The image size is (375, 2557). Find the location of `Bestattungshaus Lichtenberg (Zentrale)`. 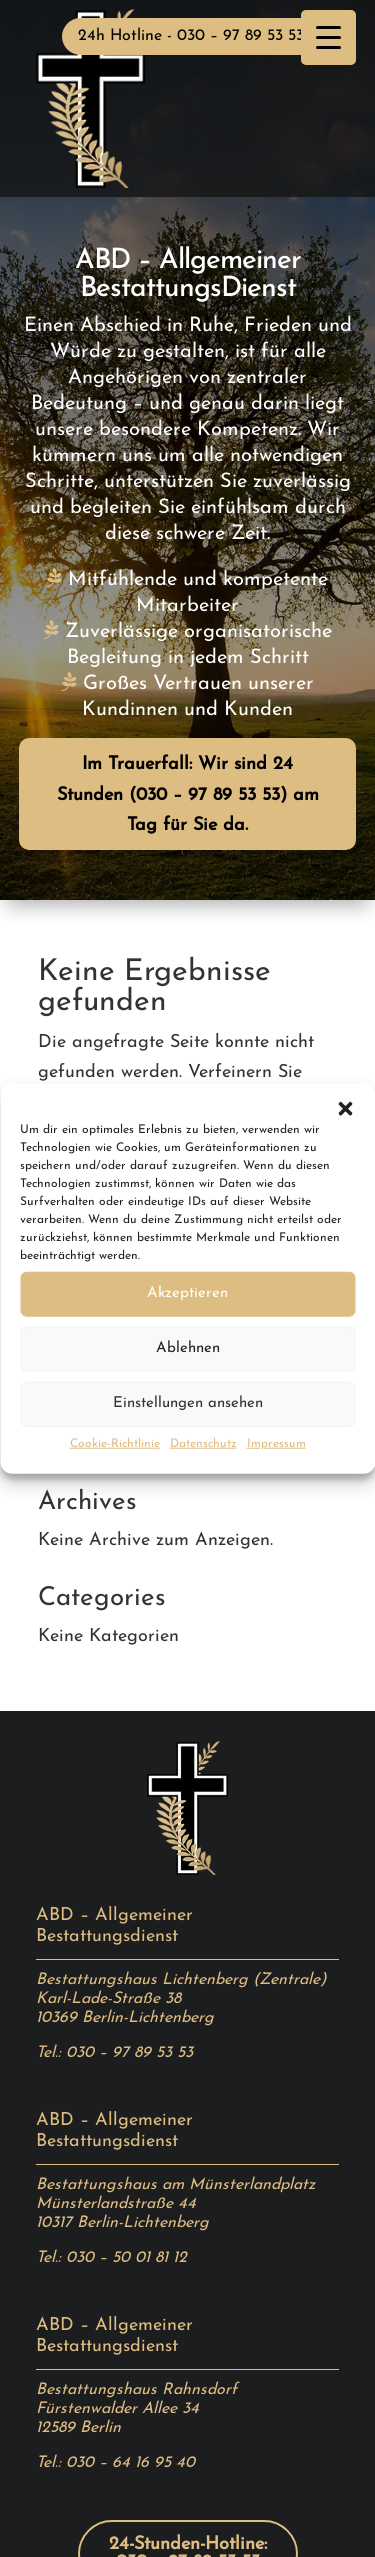

Bestattungshaus Lichtenberg (Zentrale) is located at coordinates (181, 1980).